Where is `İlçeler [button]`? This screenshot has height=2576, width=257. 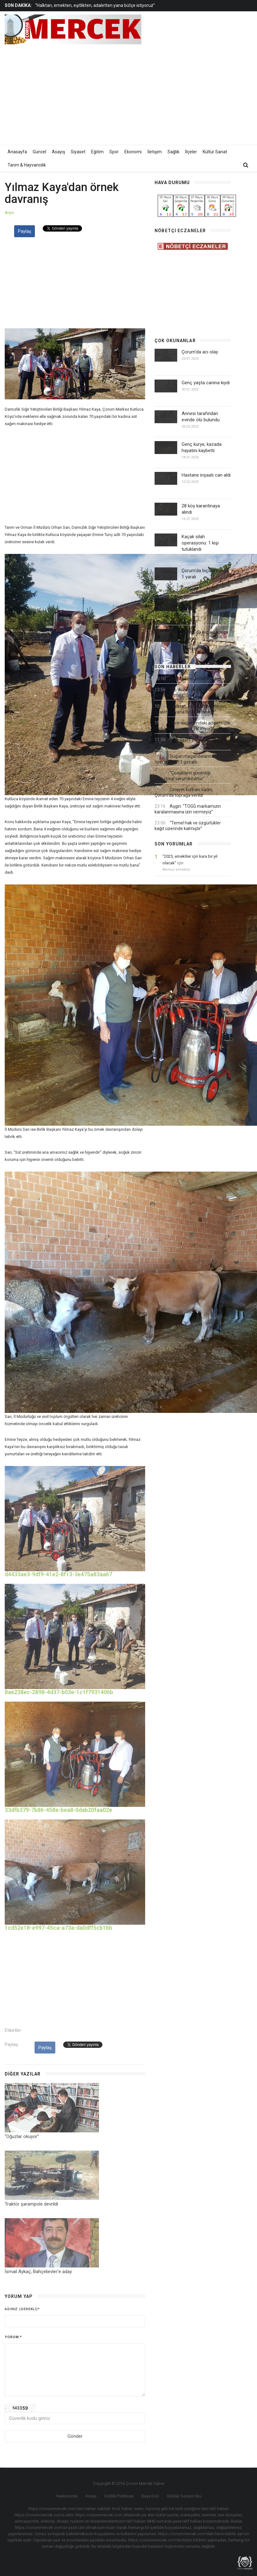 İlçeler [button] is located at coordinates (191, 151).